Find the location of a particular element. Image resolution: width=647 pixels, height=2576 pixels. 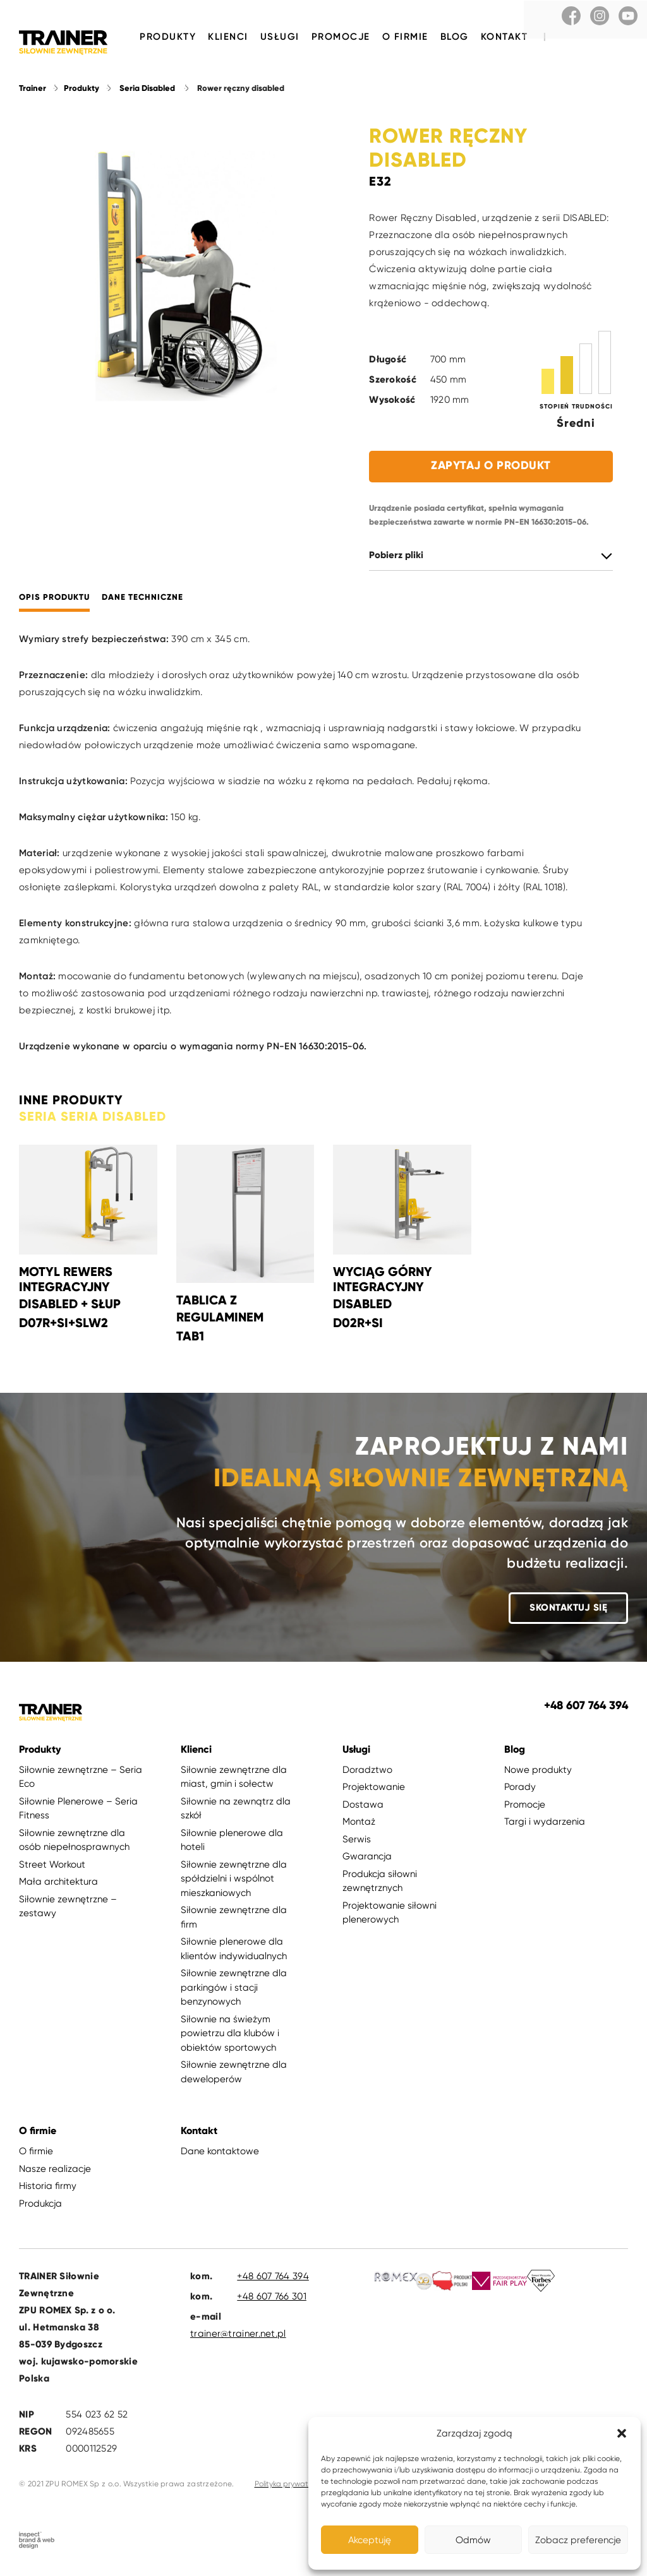

Doradztwo is located at coordinates (367, 1774).